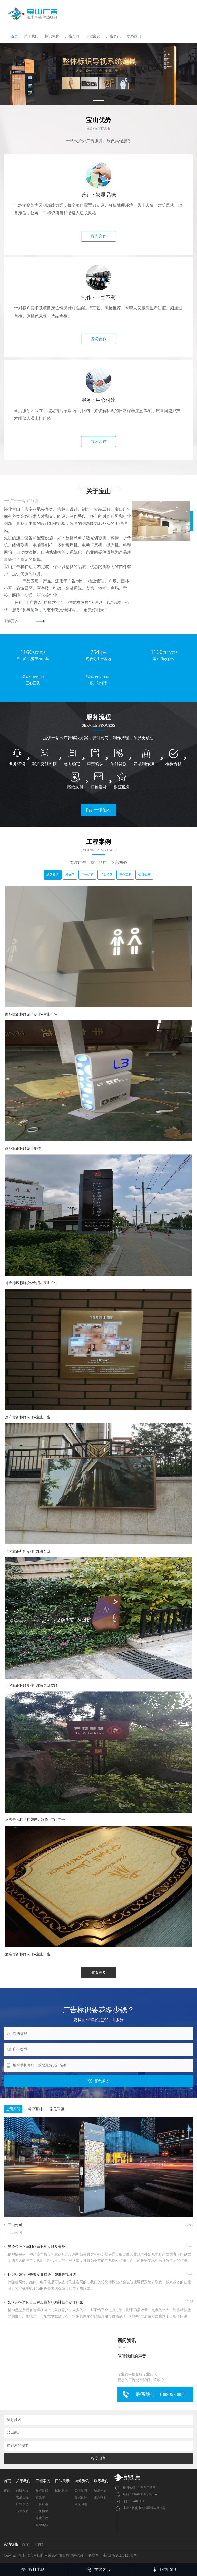 This screenshot has height=2576, width=197. Describe the element at coordinates (125, 875) in the screenshot. I see `亮化工程` at that location.